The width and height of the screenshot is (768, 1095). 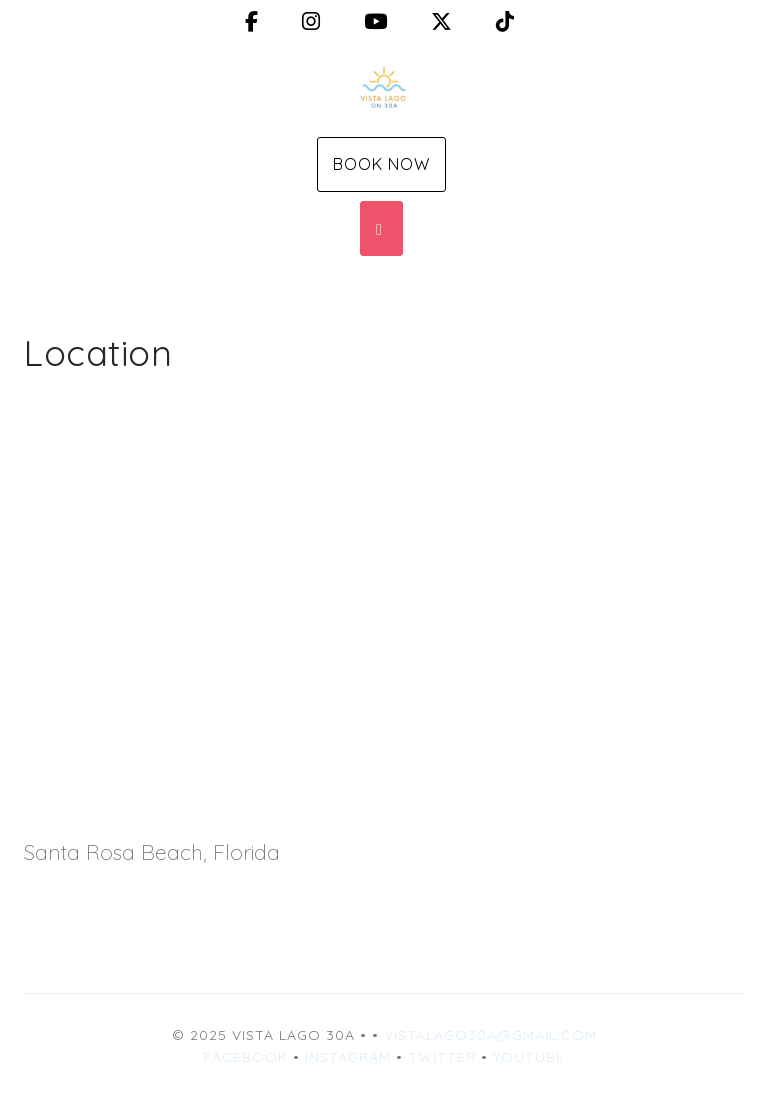 What do you see at coordinates (529, 1057) in the screenshot?
I see `YouTube` at bounding box center [529, 1057].